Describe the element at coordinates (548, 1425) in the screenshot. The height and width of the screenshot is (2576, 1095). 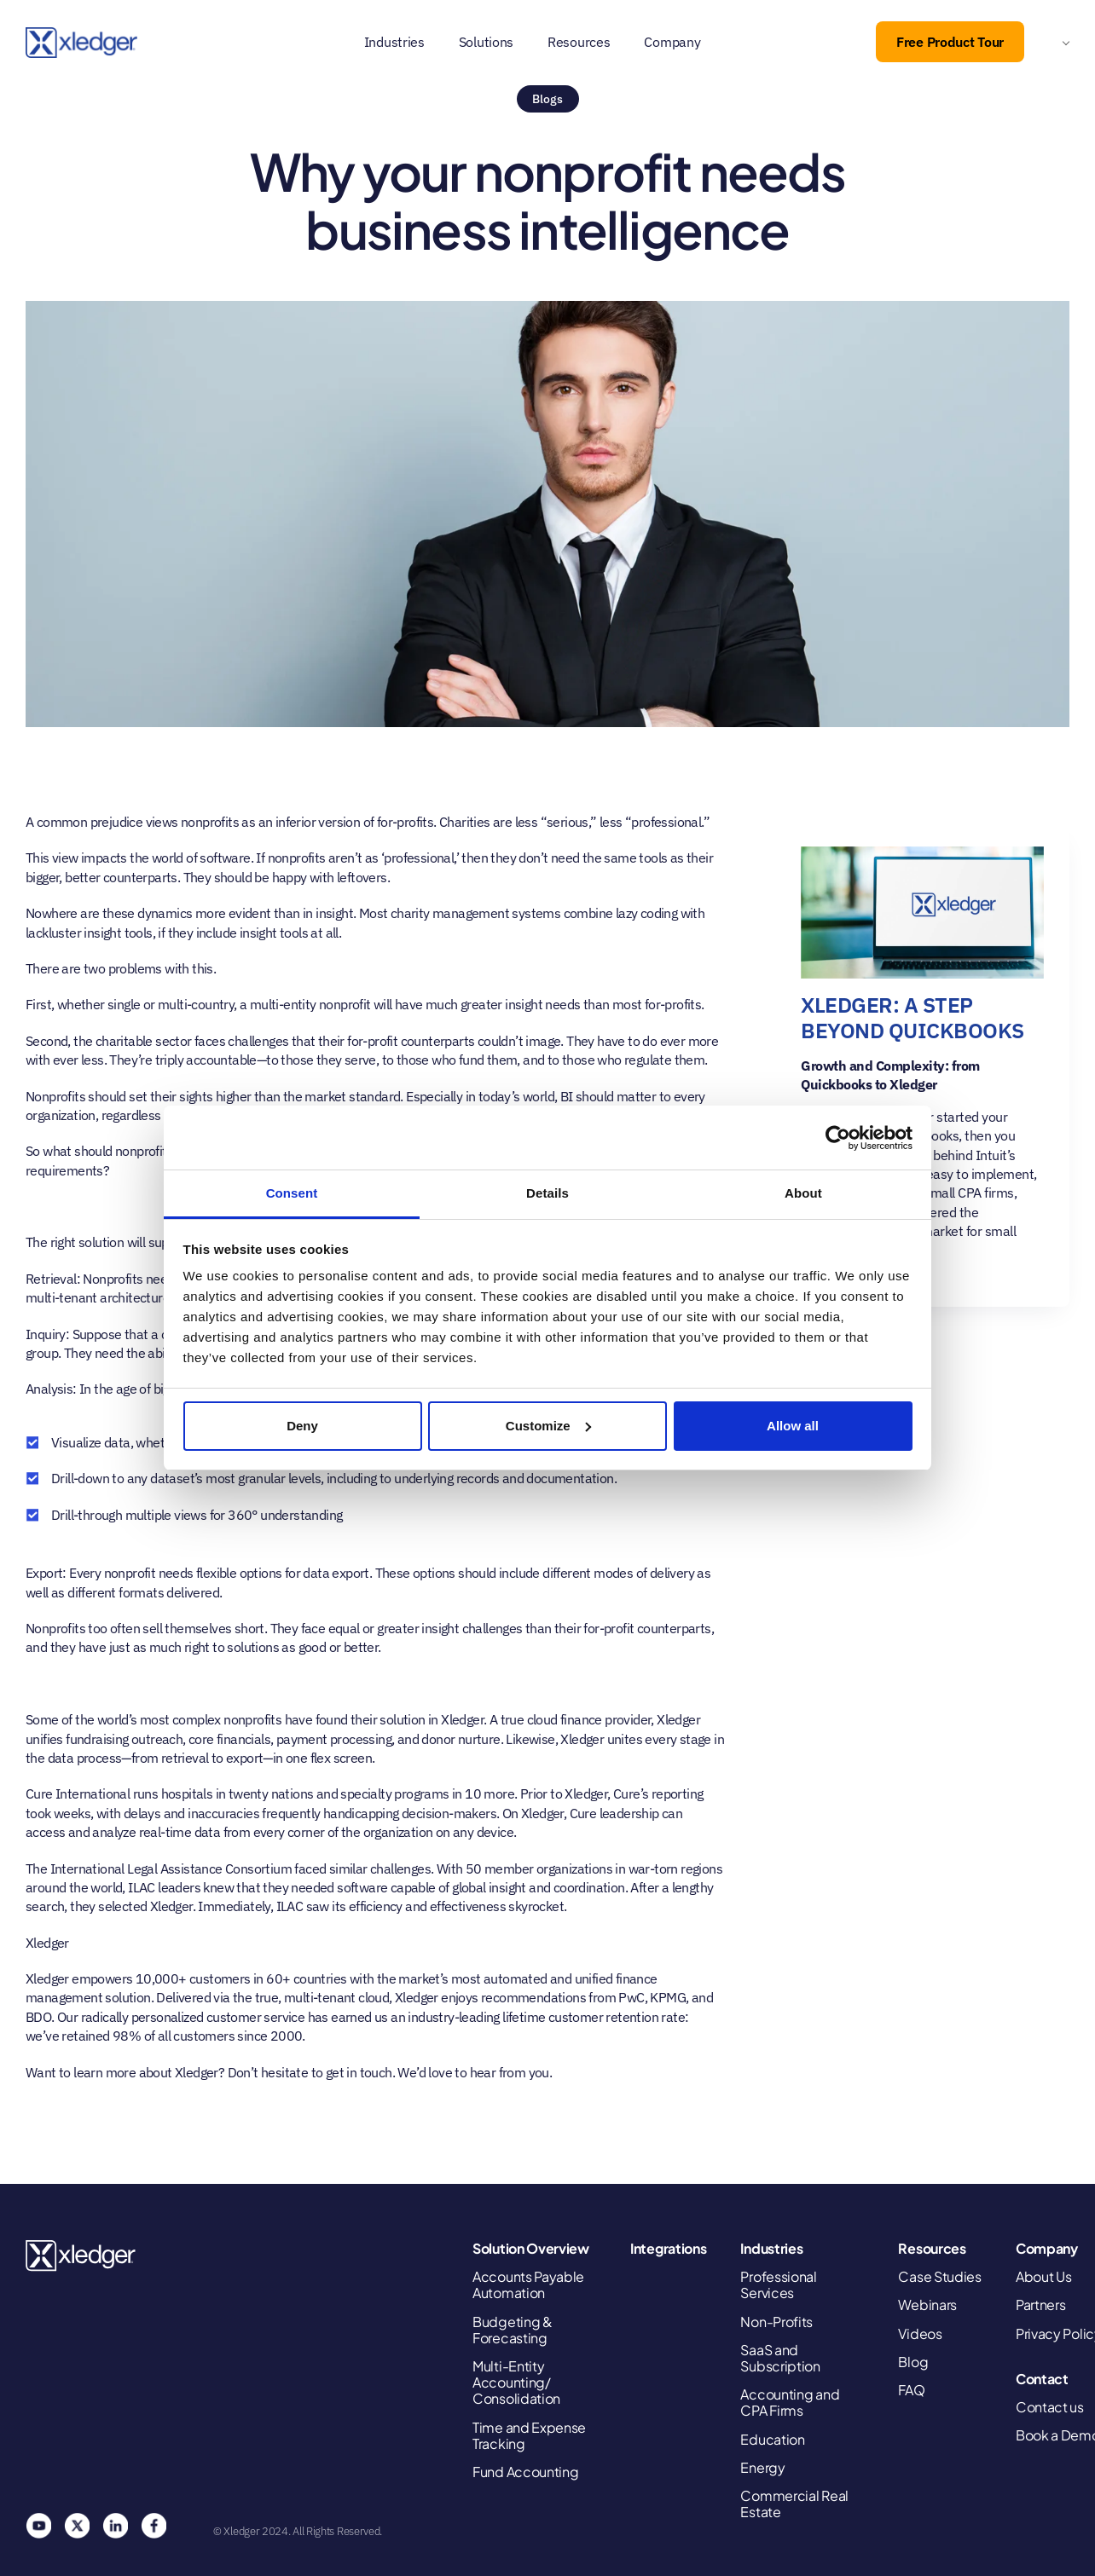
I see `Customize` at that location.